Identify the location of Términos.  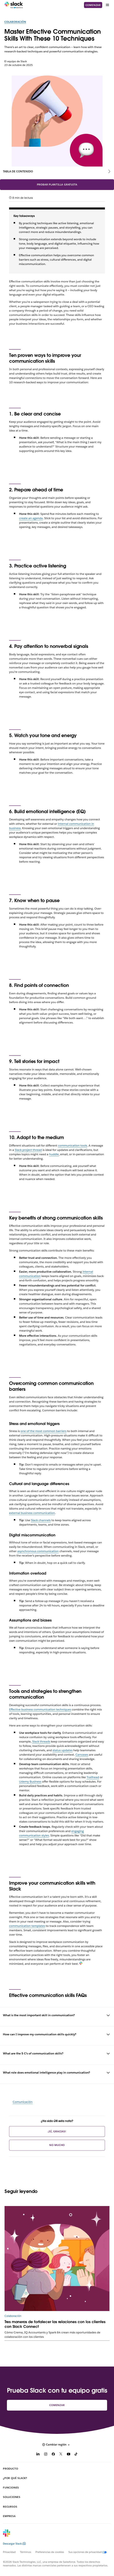
(25, 2552).